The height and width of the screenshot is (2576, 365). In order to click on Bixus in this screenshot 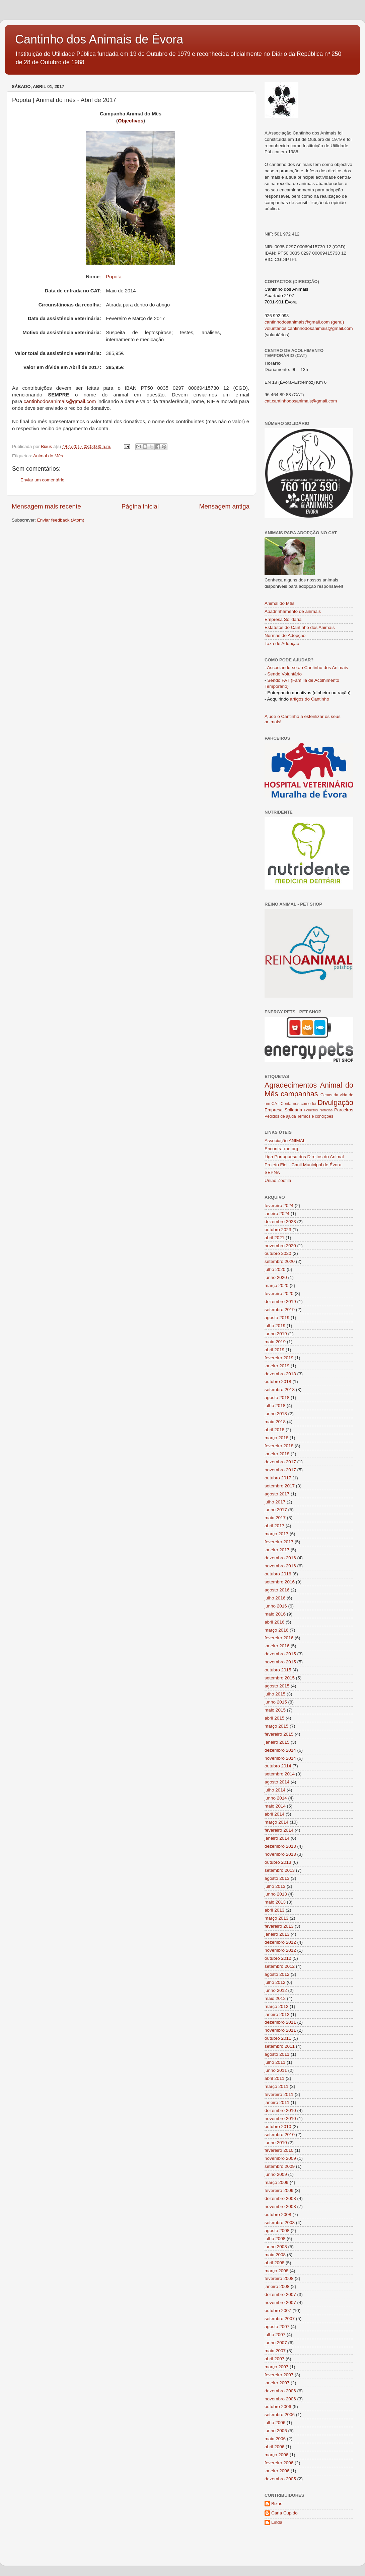, I will do `click(276, 2503)`.